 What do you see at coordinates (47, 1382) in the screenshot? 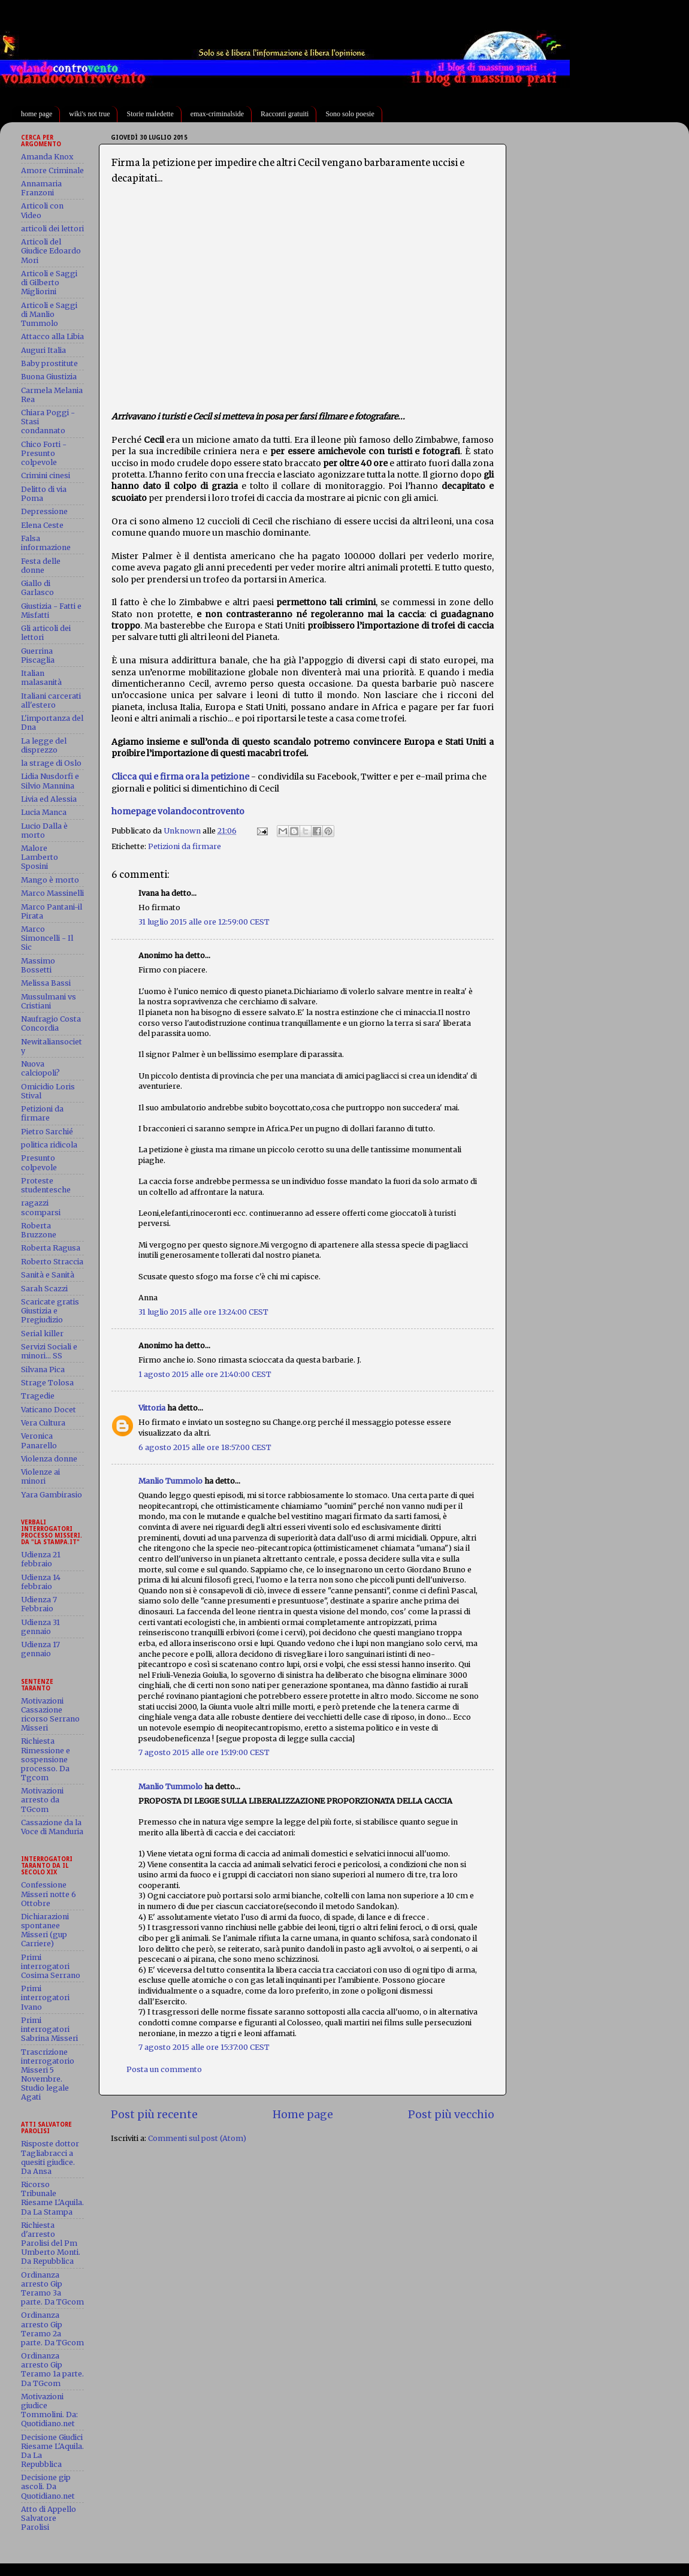
I see `Strage Tolosa` at bounding box center [47, 1382].